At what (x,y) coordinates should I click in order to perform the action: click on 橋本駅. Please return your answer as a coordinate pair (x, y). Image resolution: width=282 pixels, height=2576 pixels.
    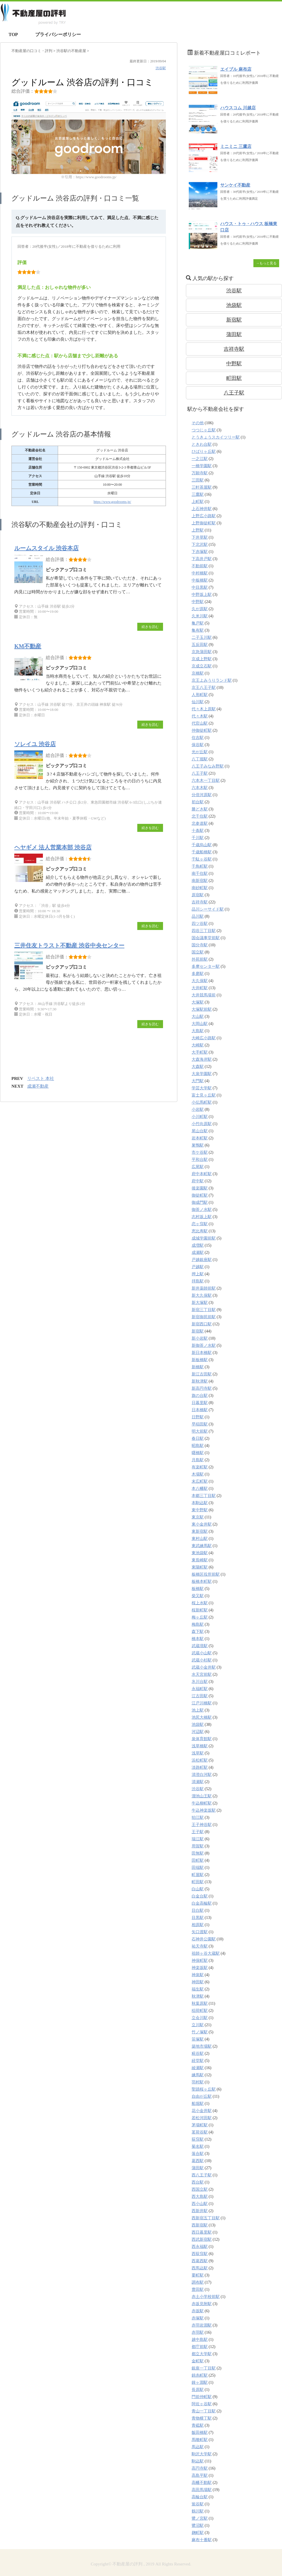
    Looking at the image, I should click on (198, 1639).